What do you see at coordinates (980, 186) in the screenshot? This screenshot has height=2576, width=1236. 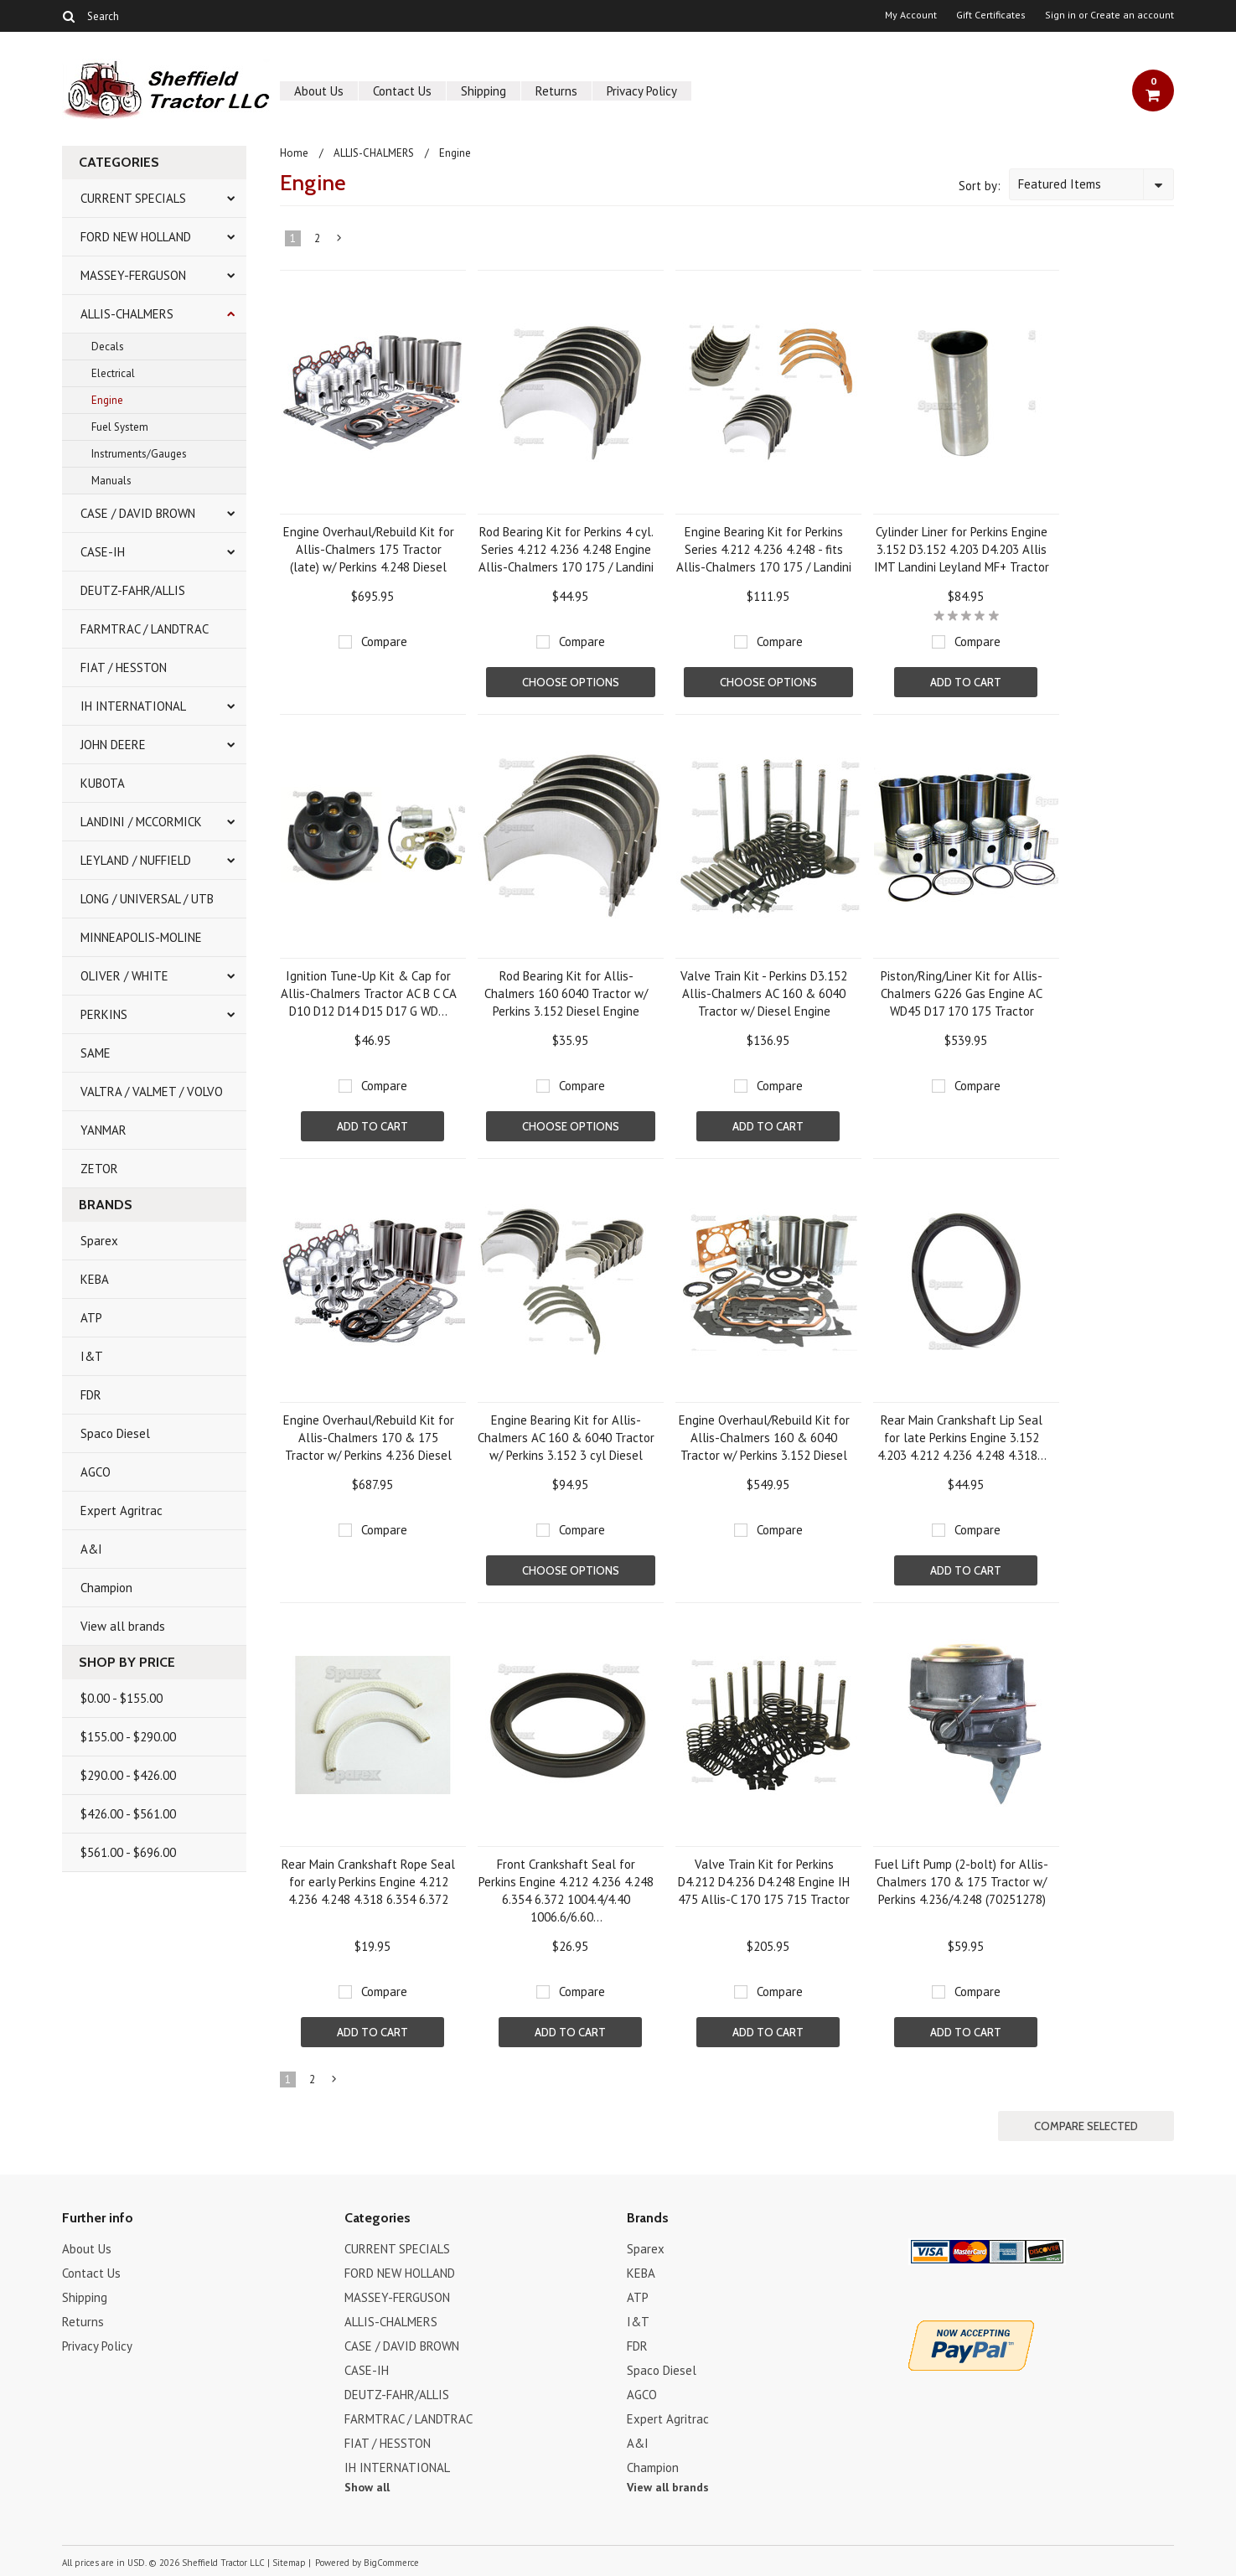 I see `Sort by:` at bounding box center [980, 186].